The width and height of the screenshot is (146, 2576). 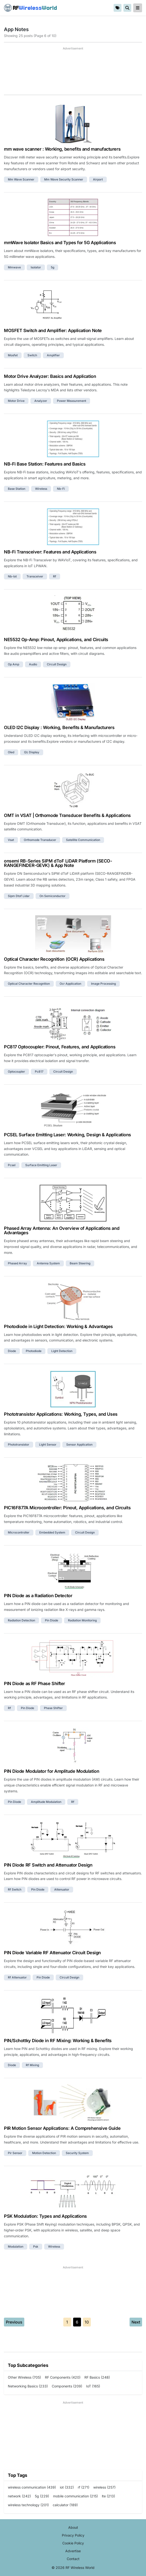 I want to click on [reveal-primary-navigation], so click(x=137, y=7).